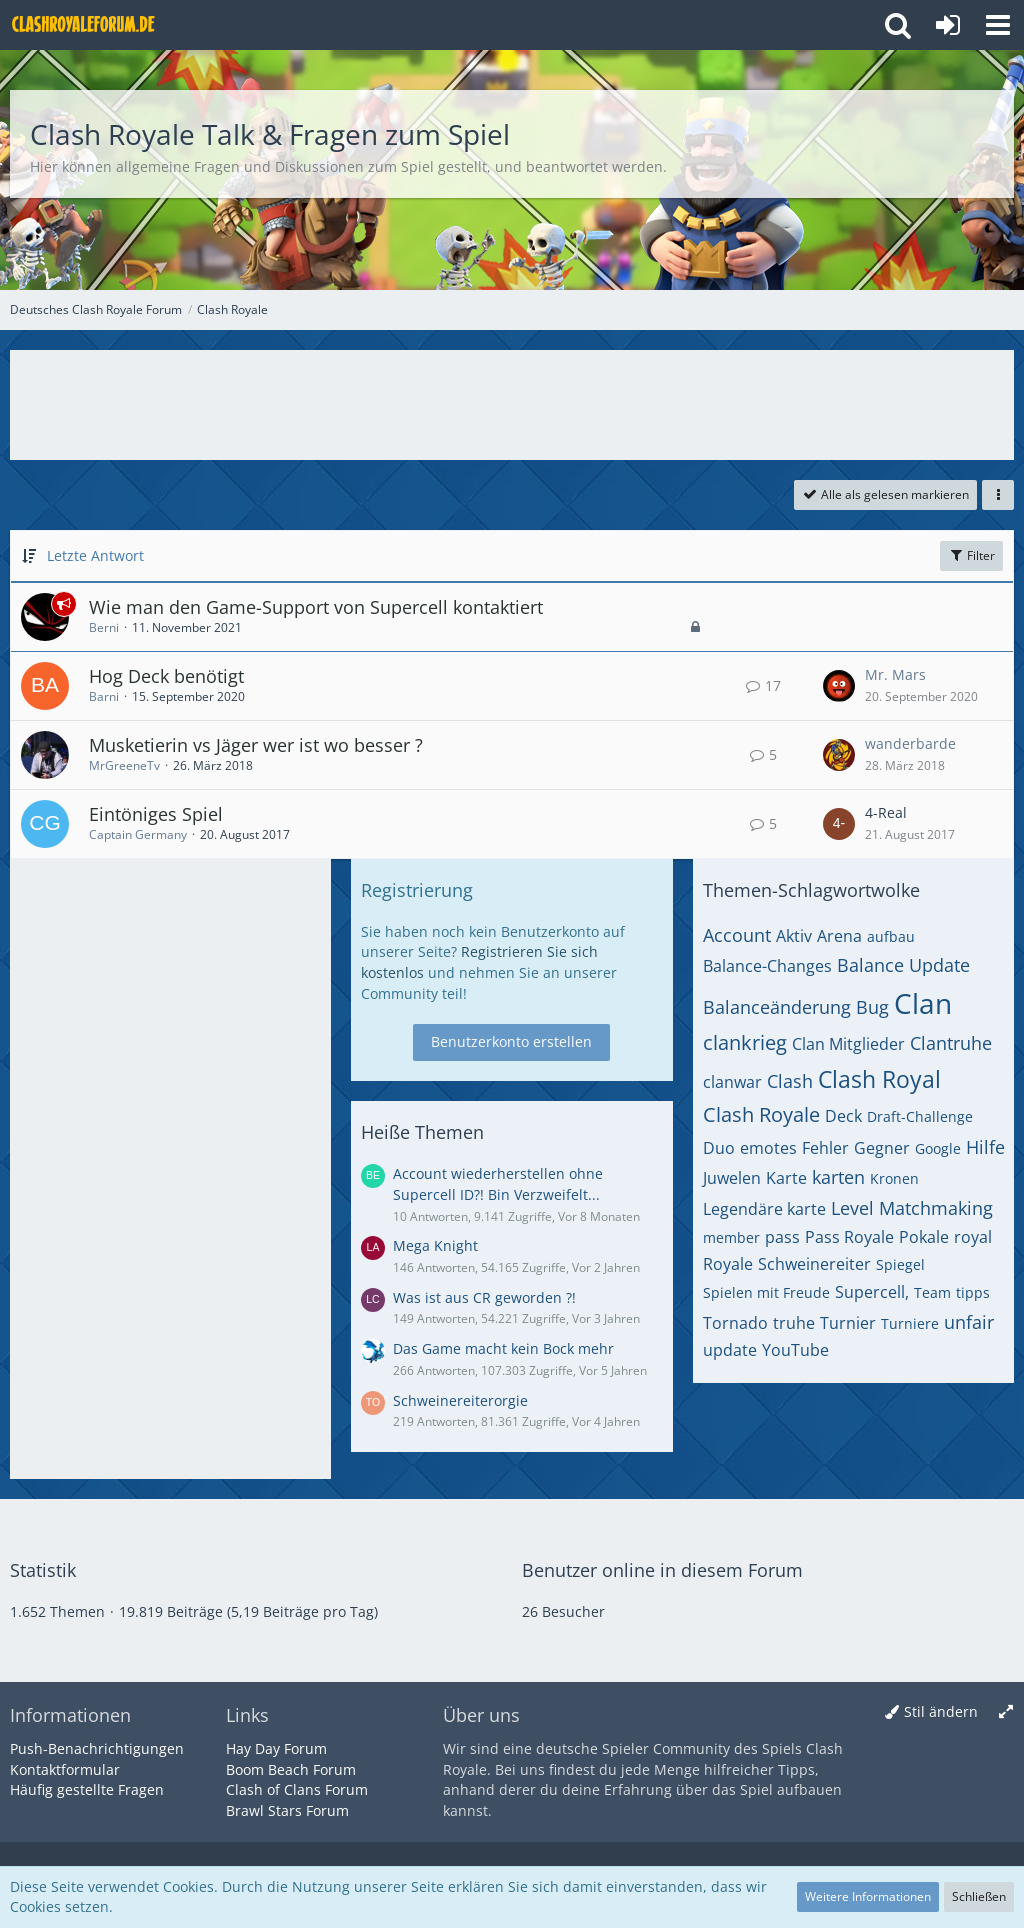  What do you see at coordinates (868, 1896) in the screenshot?
I see `Weitere Informationen` at bounding box center [868, 1896].